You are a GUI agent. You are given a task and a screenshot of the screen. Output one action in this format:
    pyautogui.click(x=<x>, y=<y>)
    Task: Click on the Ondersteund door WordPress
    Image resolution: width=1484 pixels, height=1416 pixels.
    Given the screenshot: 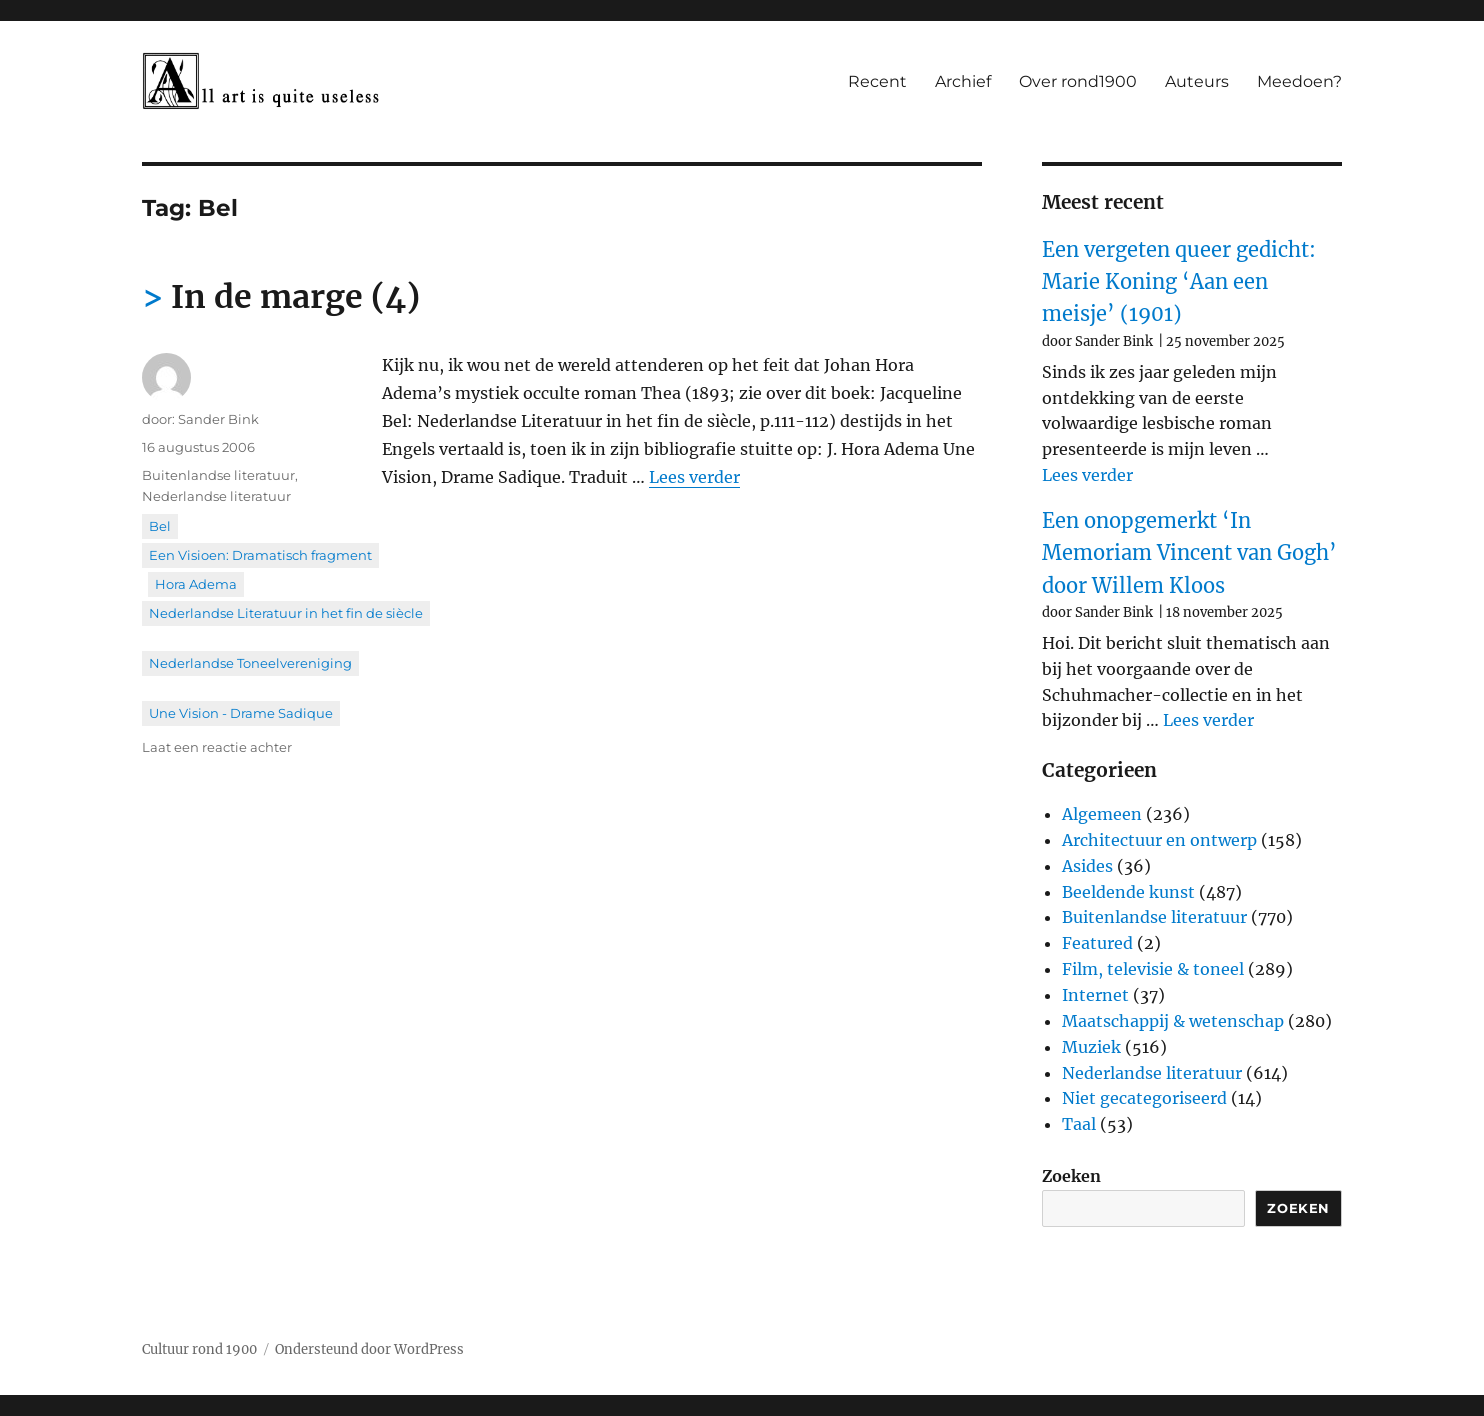 What is the action you would take?
    pyautogui.click(x=369, y=1349)
    